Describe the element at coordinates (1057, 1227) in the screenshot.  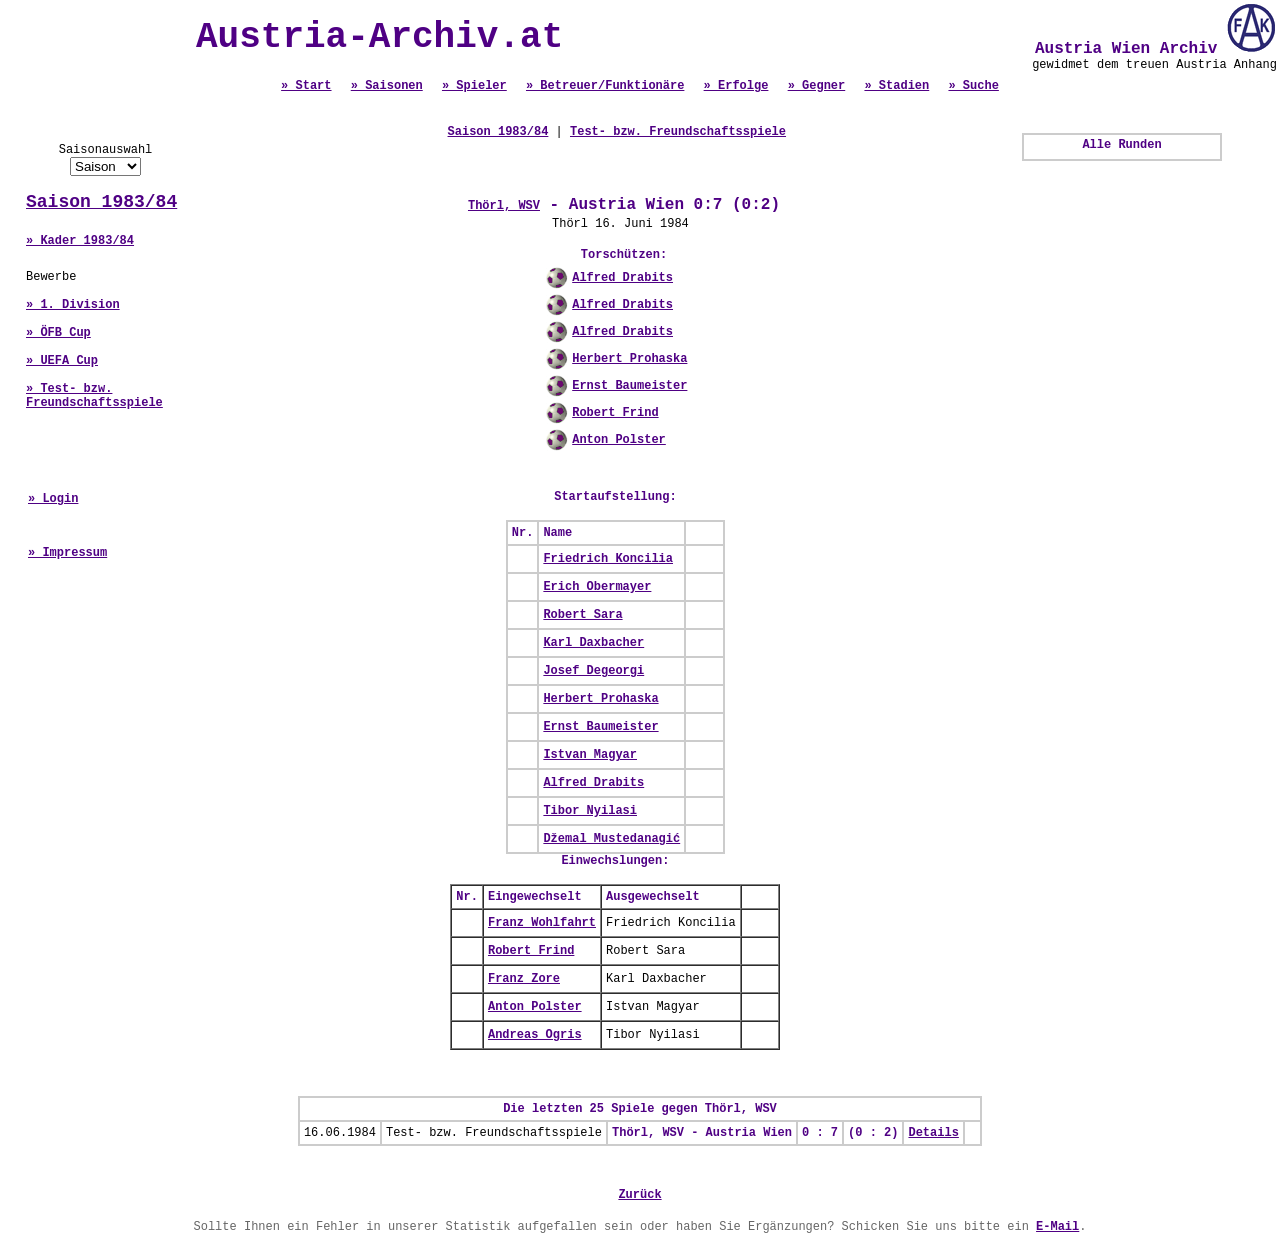
I see `E-Mail` at that location.